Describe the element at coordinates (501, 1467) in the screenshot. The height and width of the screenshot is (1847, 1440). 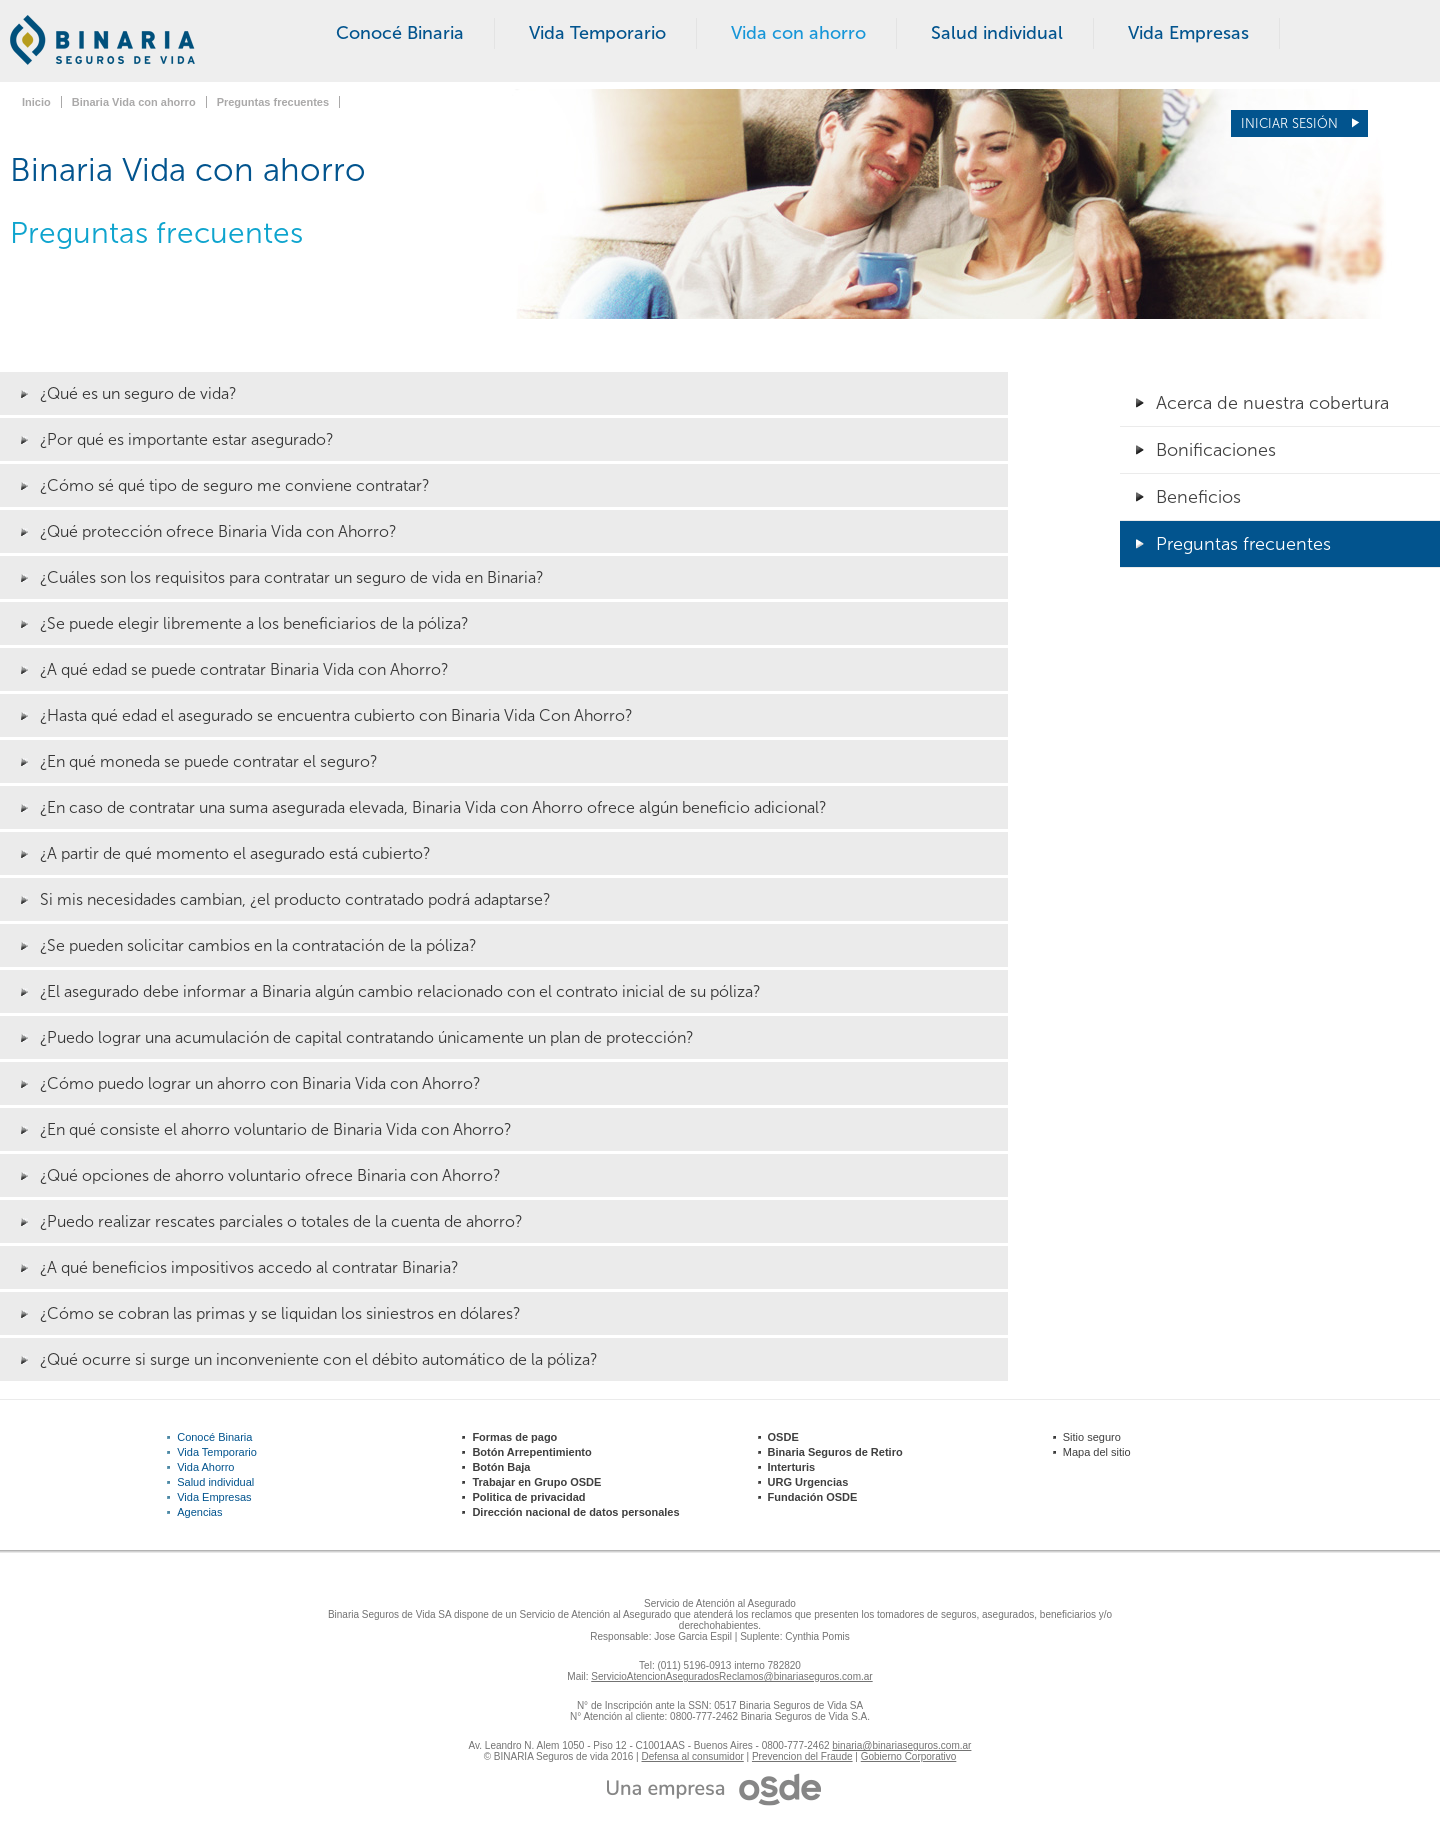
I see `Botón Baja` at that location.